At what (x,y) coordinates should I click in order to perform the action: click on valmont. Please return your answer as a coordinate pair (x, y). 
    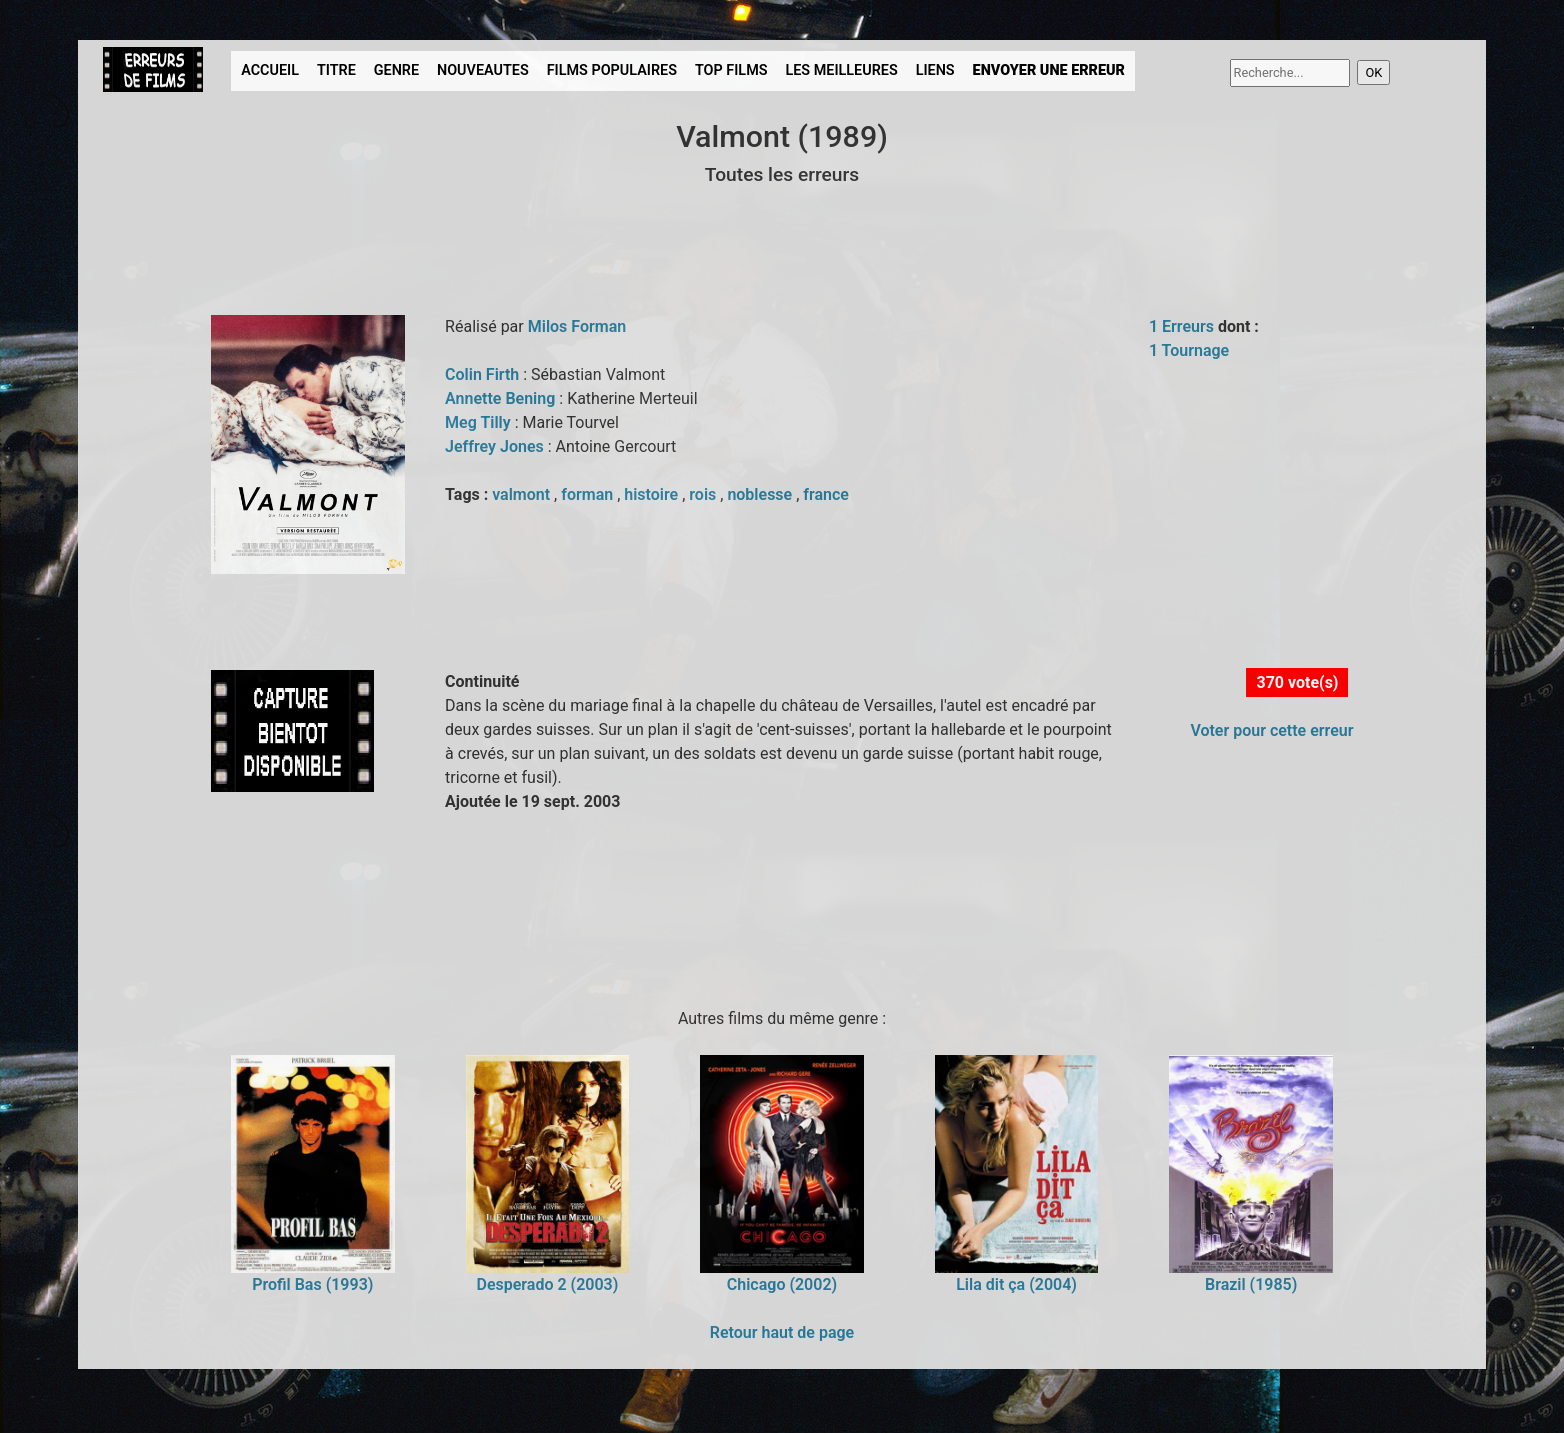
    Looking at the image, I should click on (523, 494).